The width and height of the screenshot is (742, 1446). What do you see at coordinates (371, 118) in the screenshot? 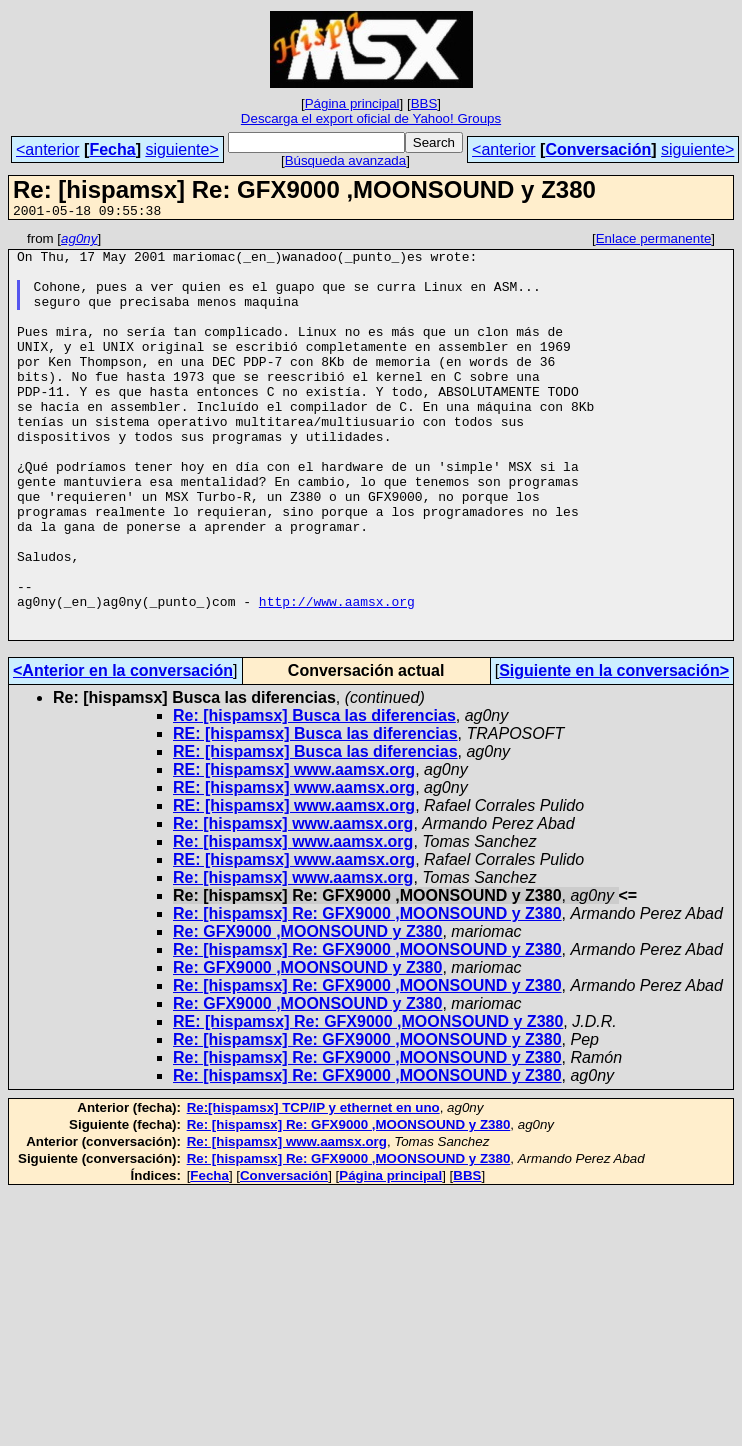
I see `Descarga el export oficial de Yahoo! Groups` at bounding box center [371, 118].